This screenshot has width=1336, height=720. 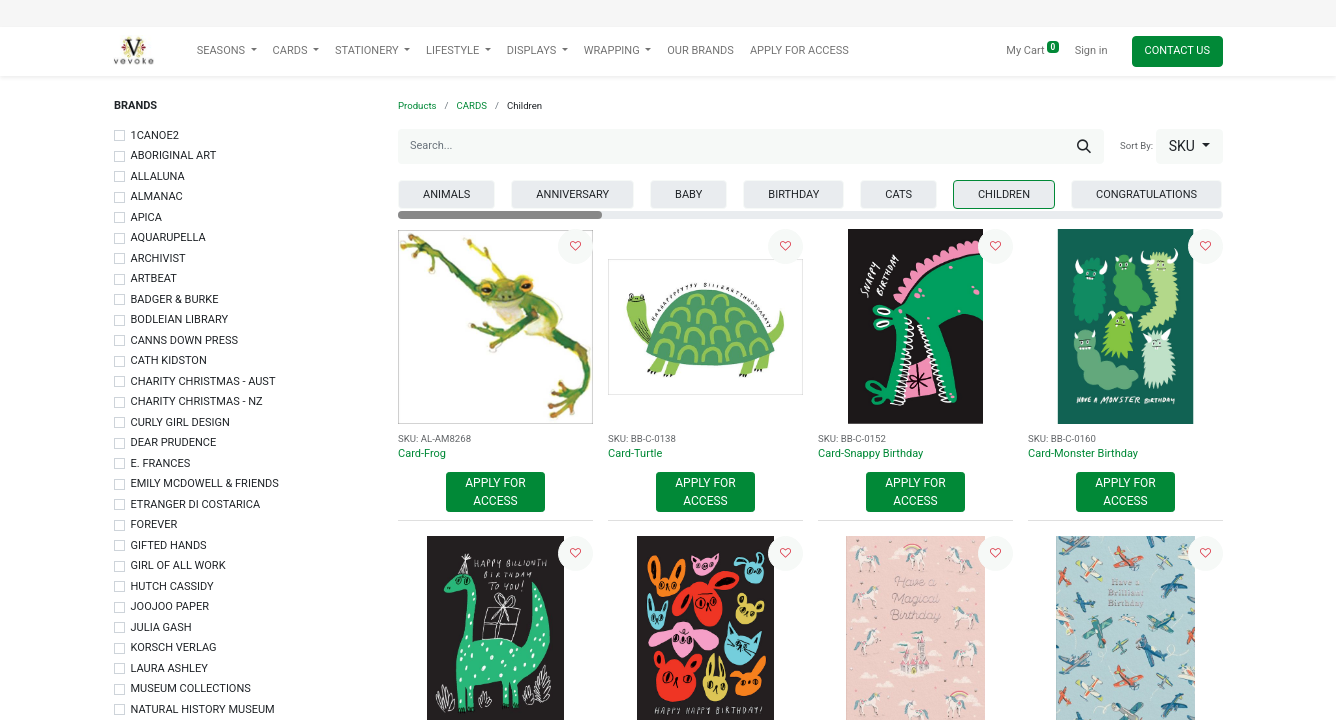 I want to click on GIFTED HANDS, so click(x=169, y=545).